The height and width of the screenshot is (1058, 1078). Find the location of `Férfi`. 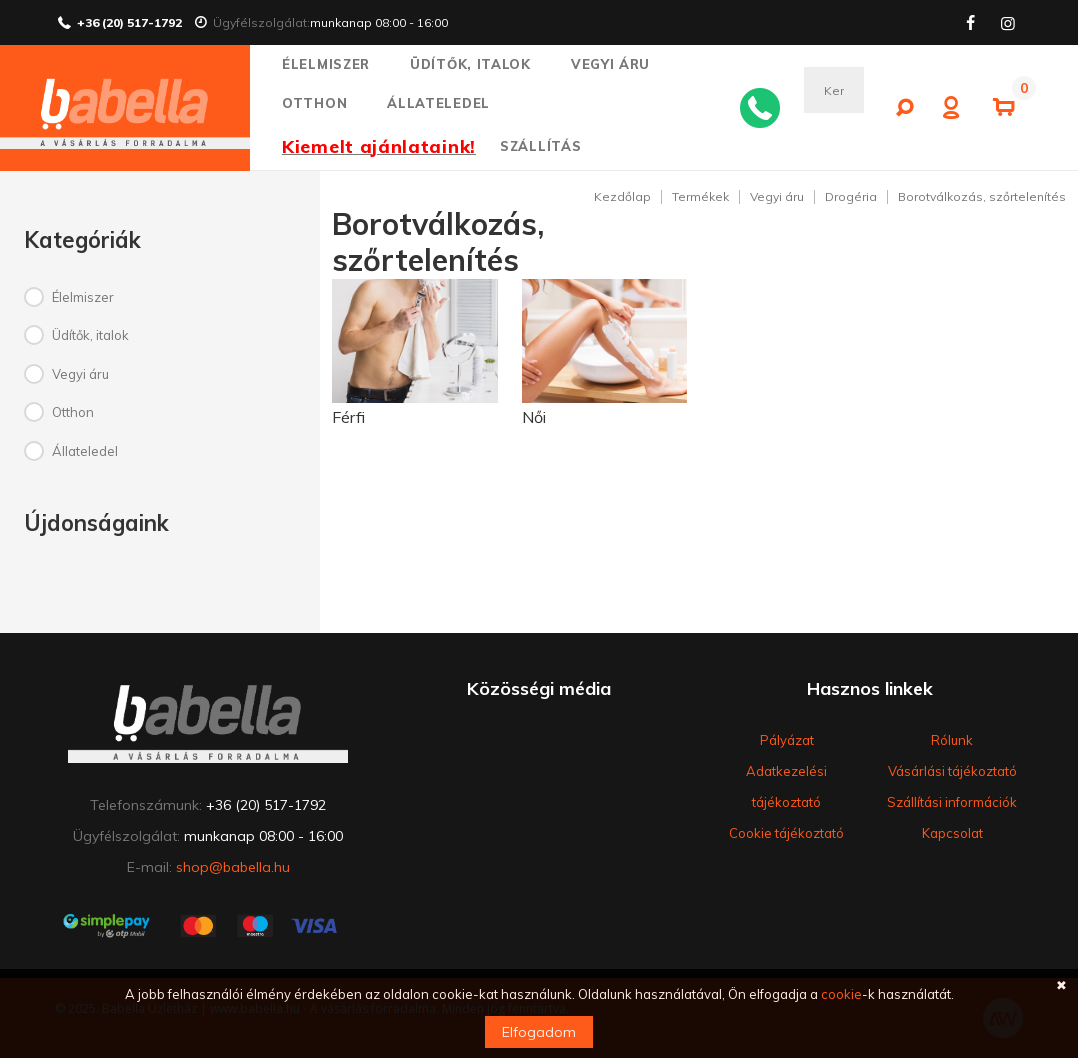

Férfi is located at coordinates (348, 417).